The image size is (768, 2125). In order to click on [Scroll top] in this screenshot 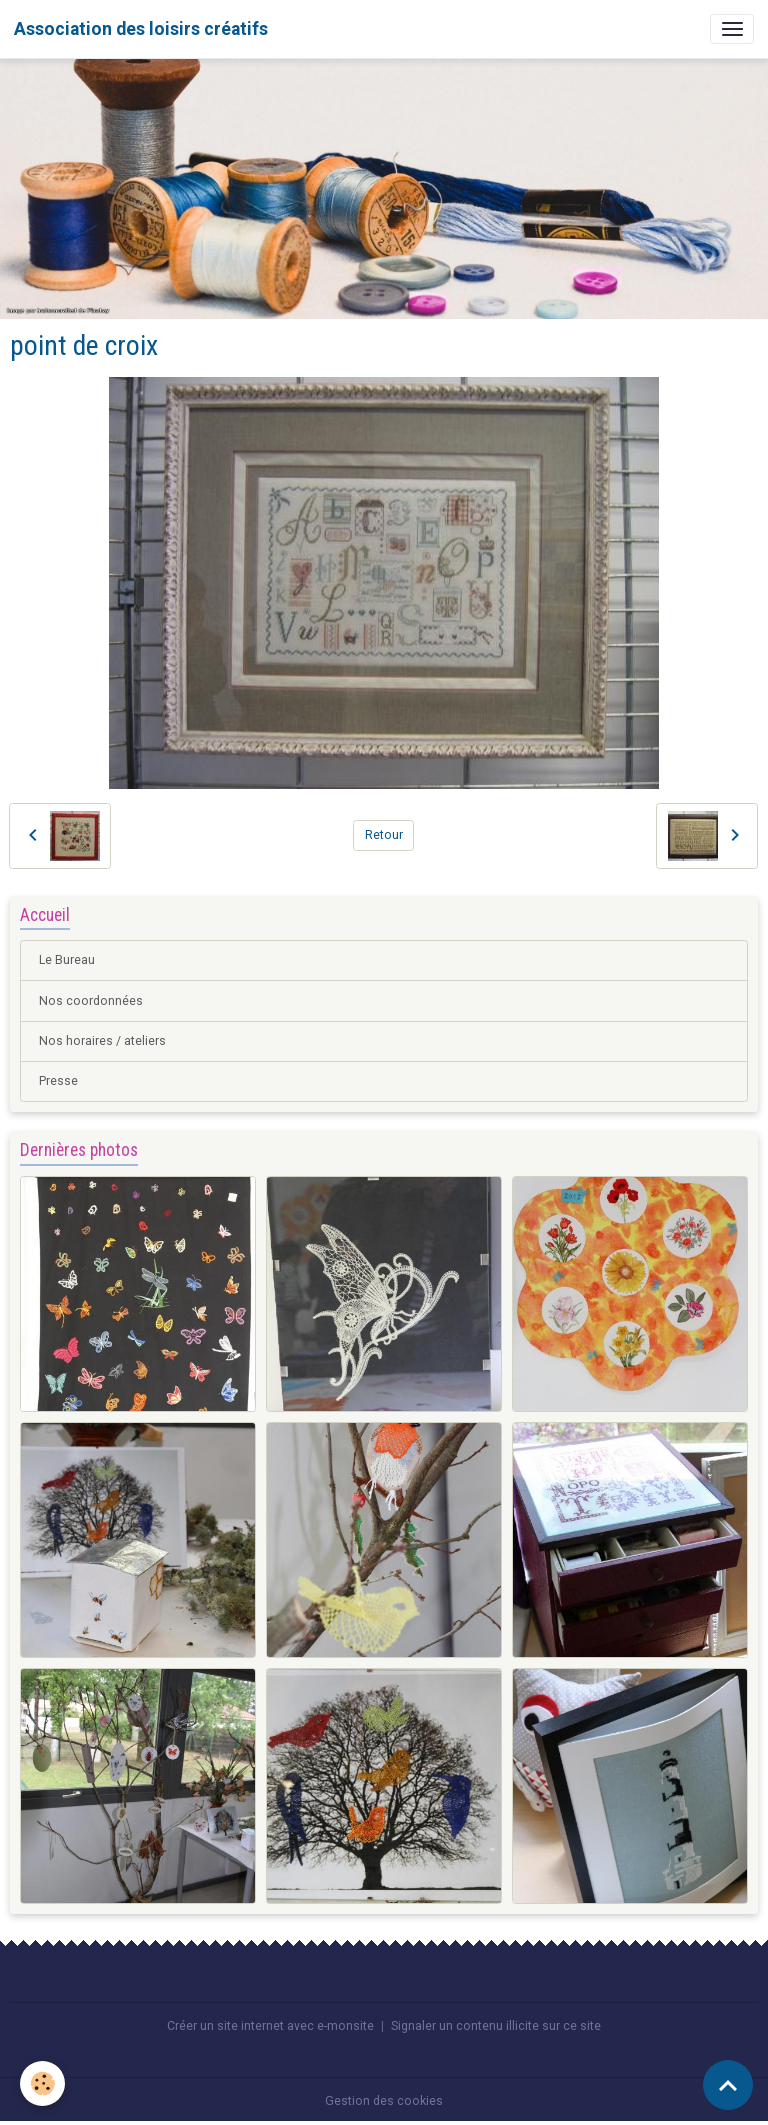, I will do `click(728, 2085)`.